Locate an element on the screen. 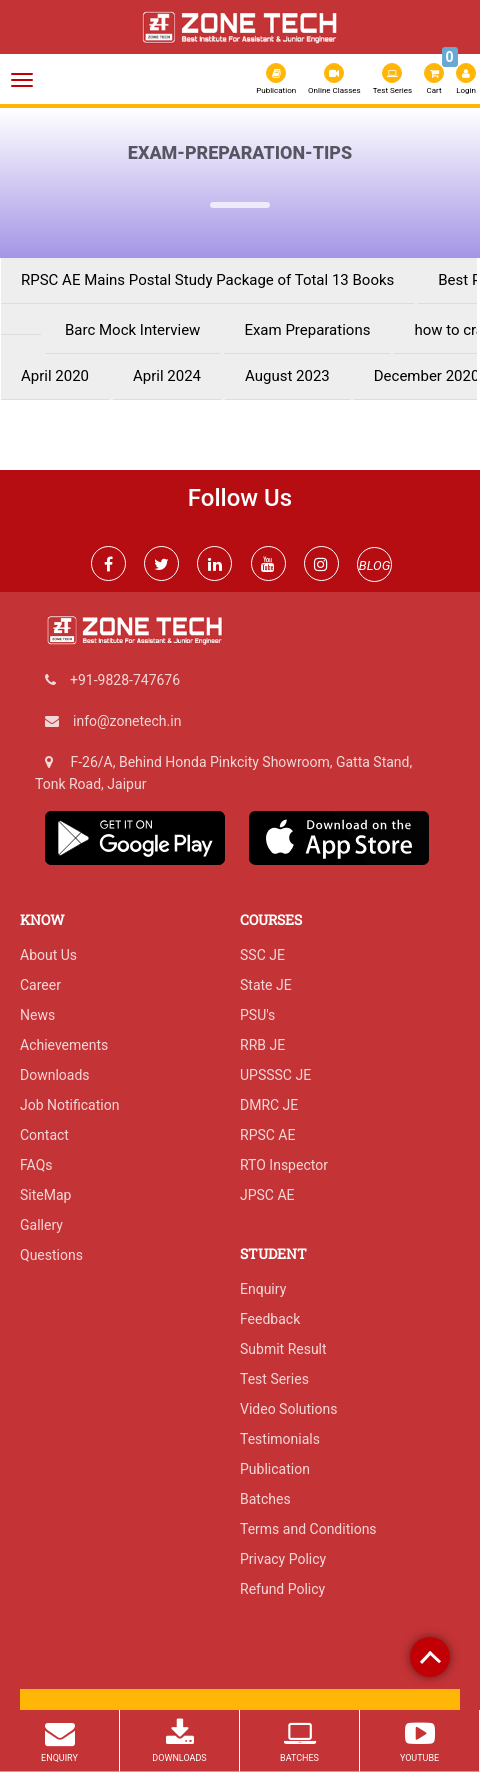  Video Solutions is located at coordinates (288, 1409).